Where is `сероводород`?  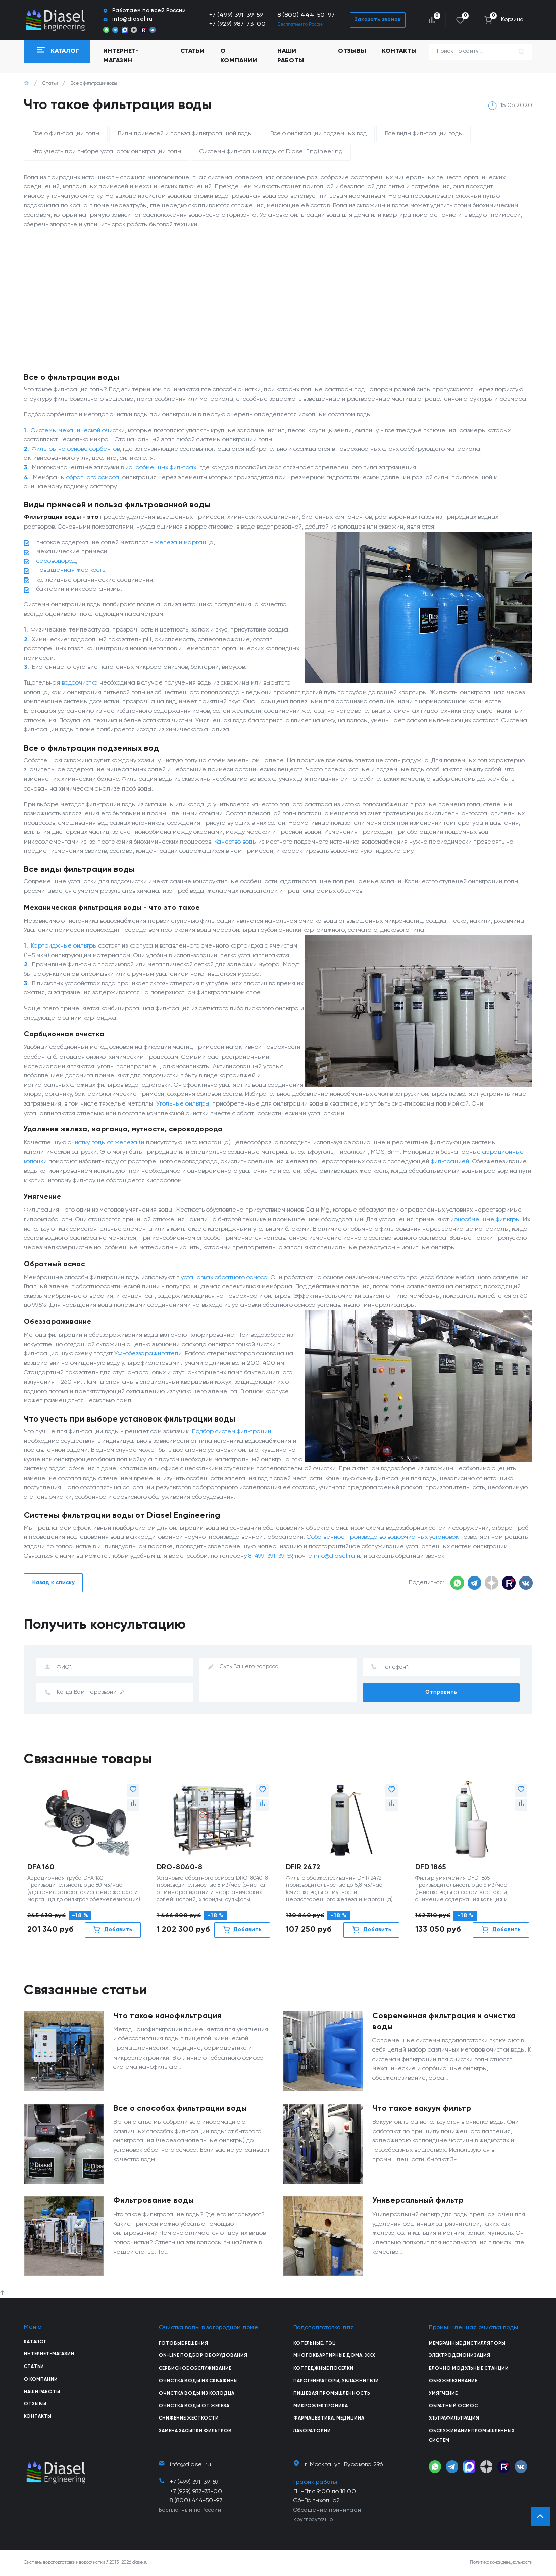 сероводород is located at coordinates (56, 561).